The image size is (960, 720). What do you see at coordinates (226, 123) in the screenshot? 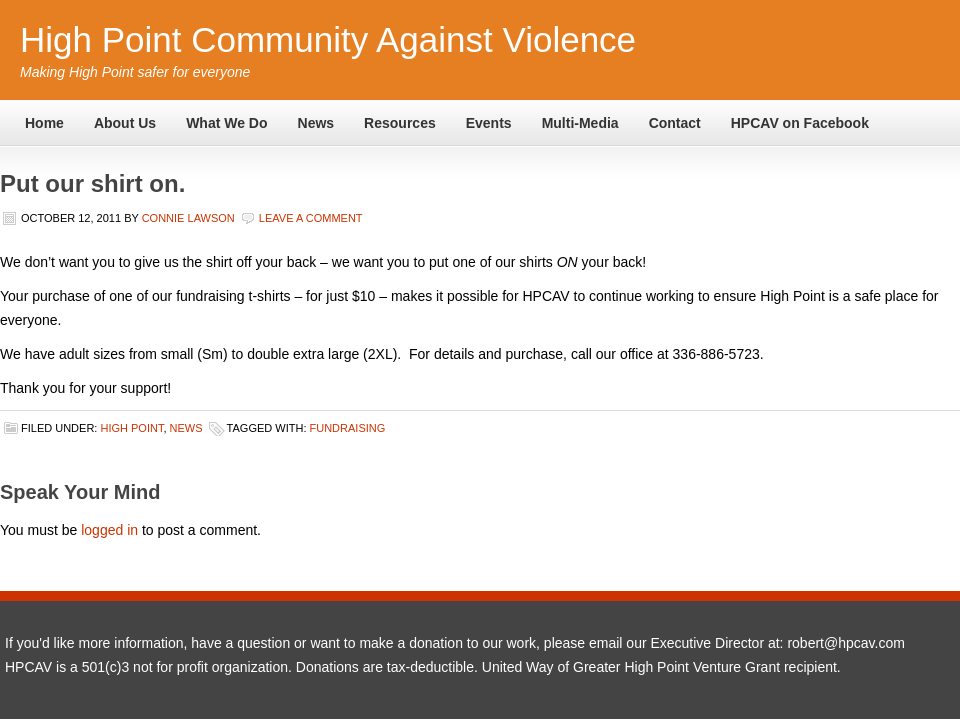
I see `What We Do` at bounding box center [226, 123].